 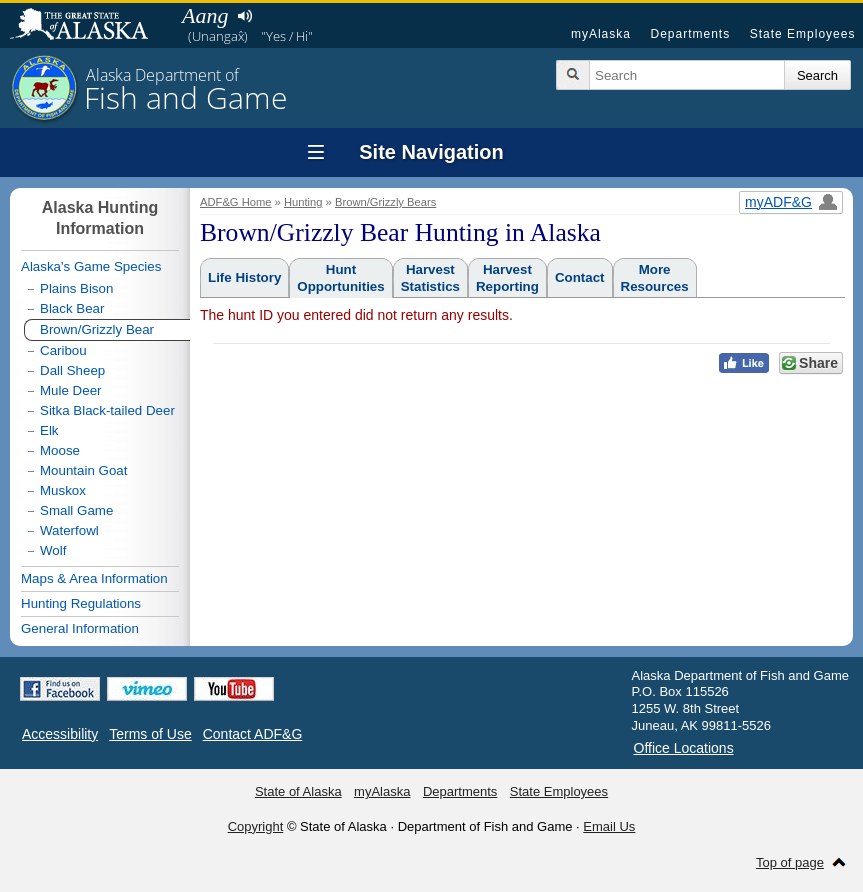 I want to click on State Employees, so click(x=803, y=34).